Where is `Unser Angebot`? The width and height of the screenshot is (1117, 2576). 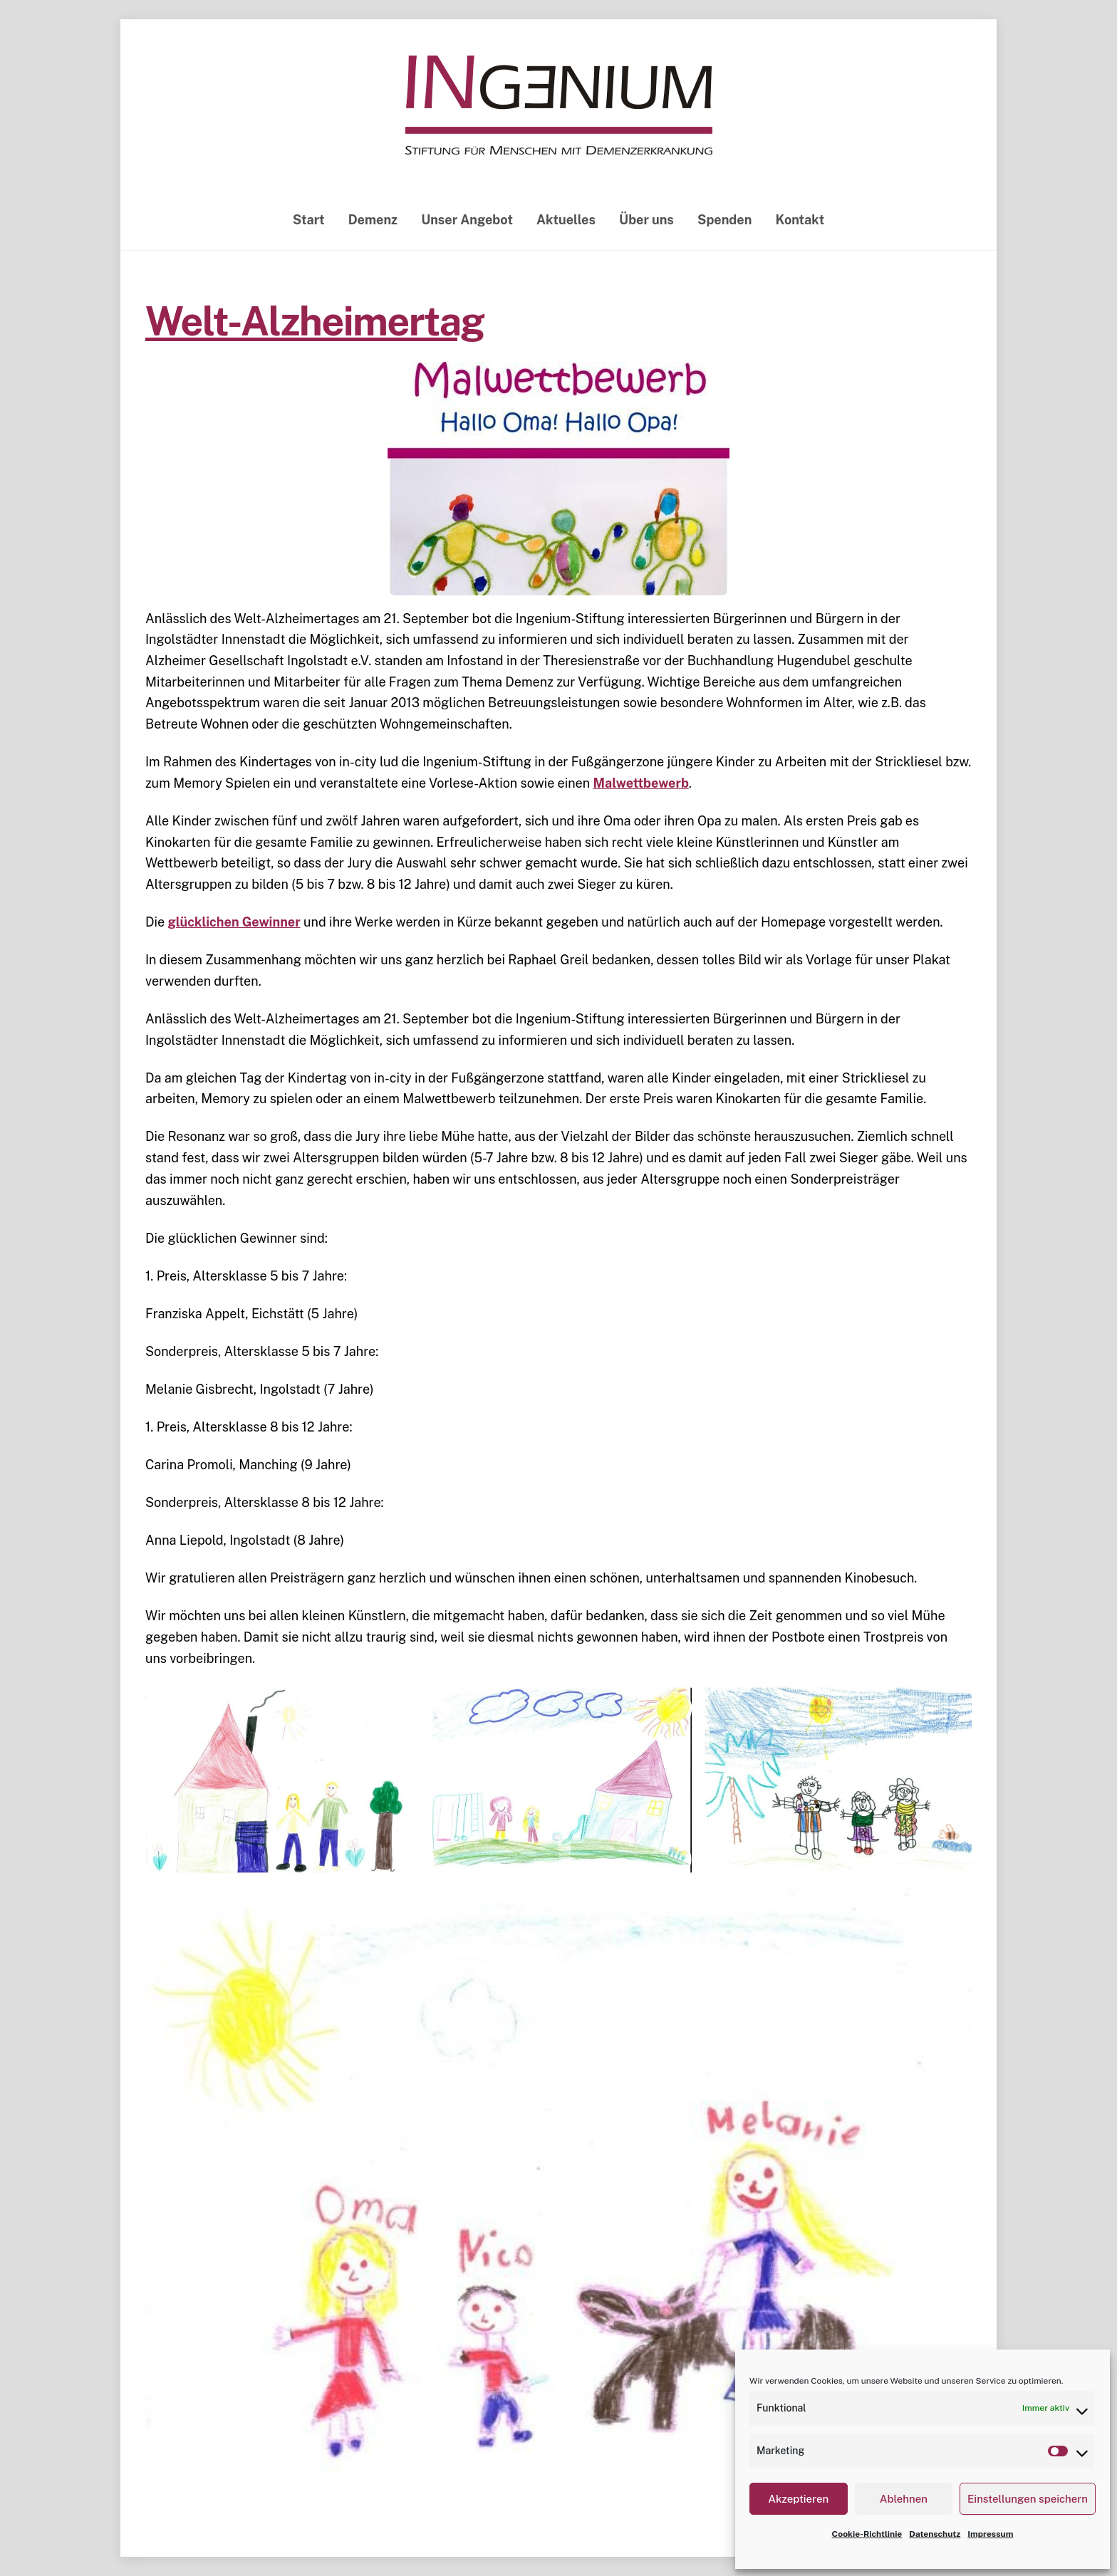
Unser Angebot is located at coordinates (467, 219).